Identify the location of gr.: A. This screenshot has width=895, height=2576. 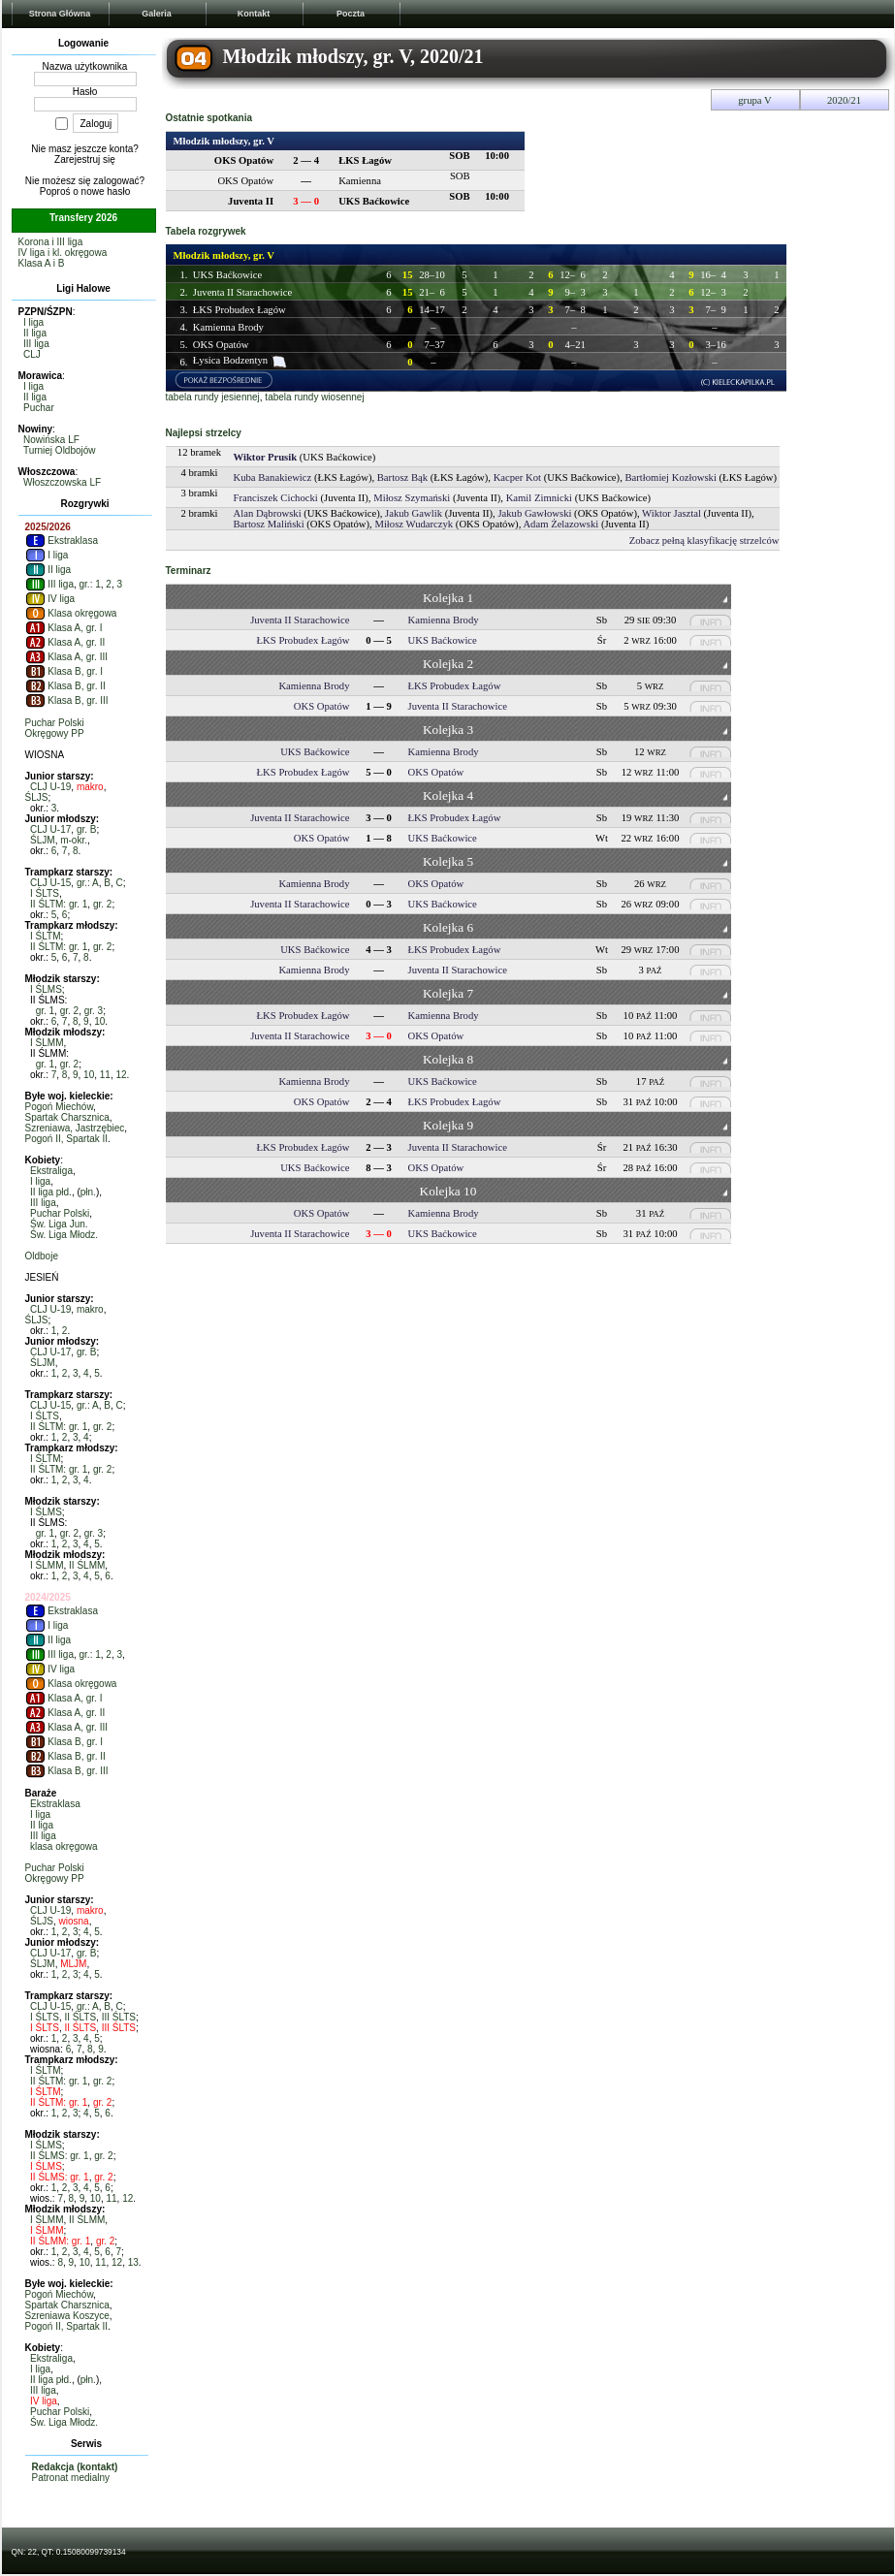
(88, 882).